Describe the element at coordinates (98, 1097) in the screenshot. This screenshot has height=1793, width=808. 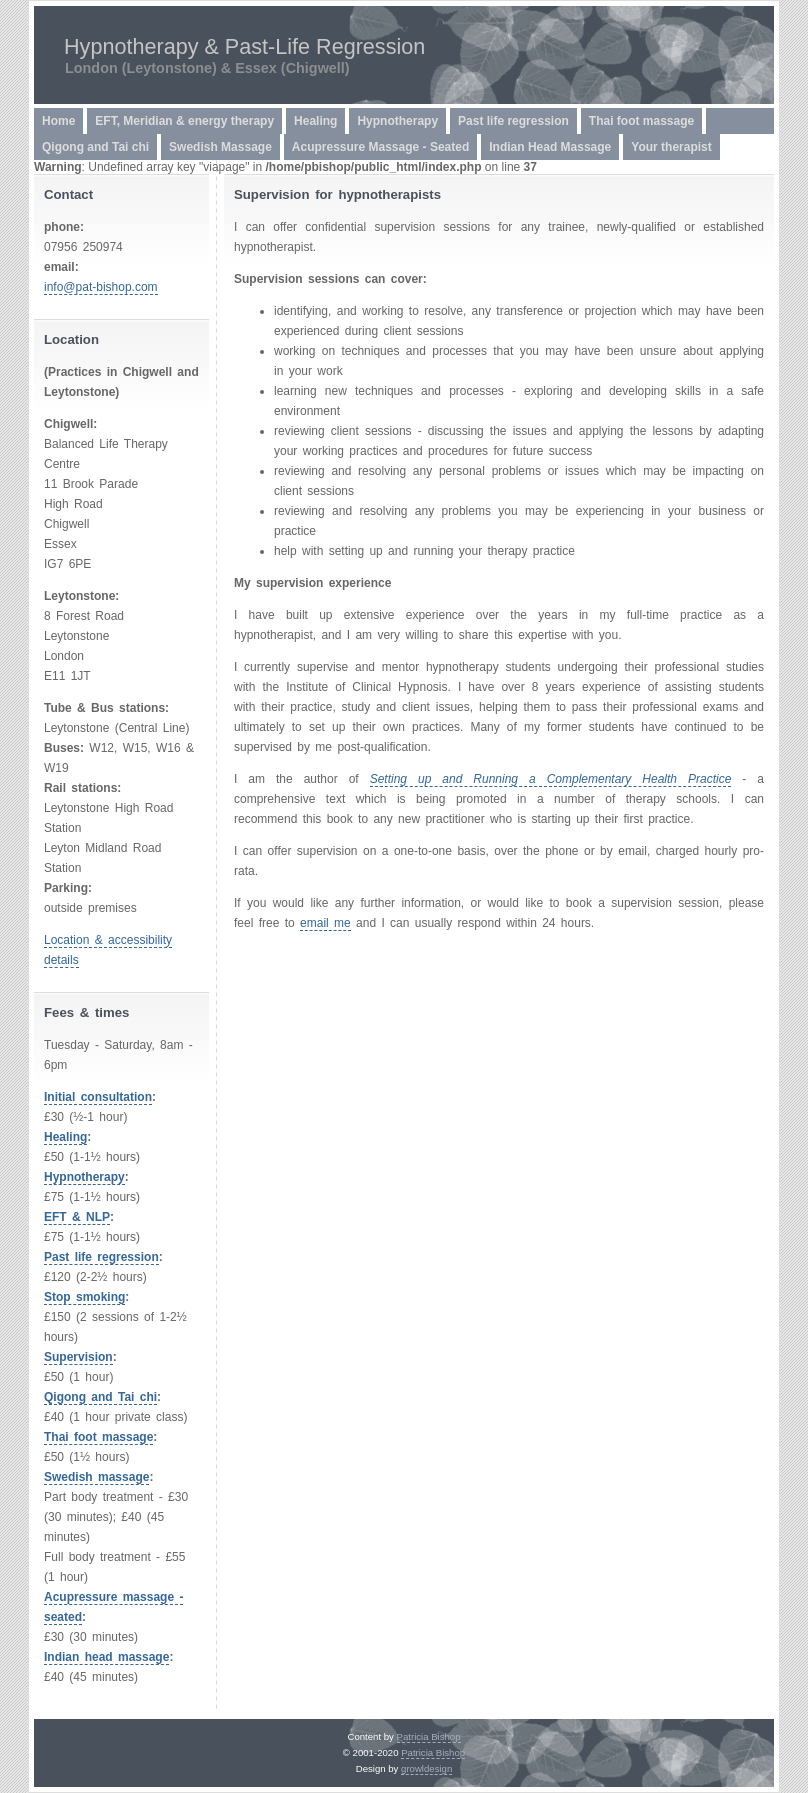
I see `Initial consultation` at that location.